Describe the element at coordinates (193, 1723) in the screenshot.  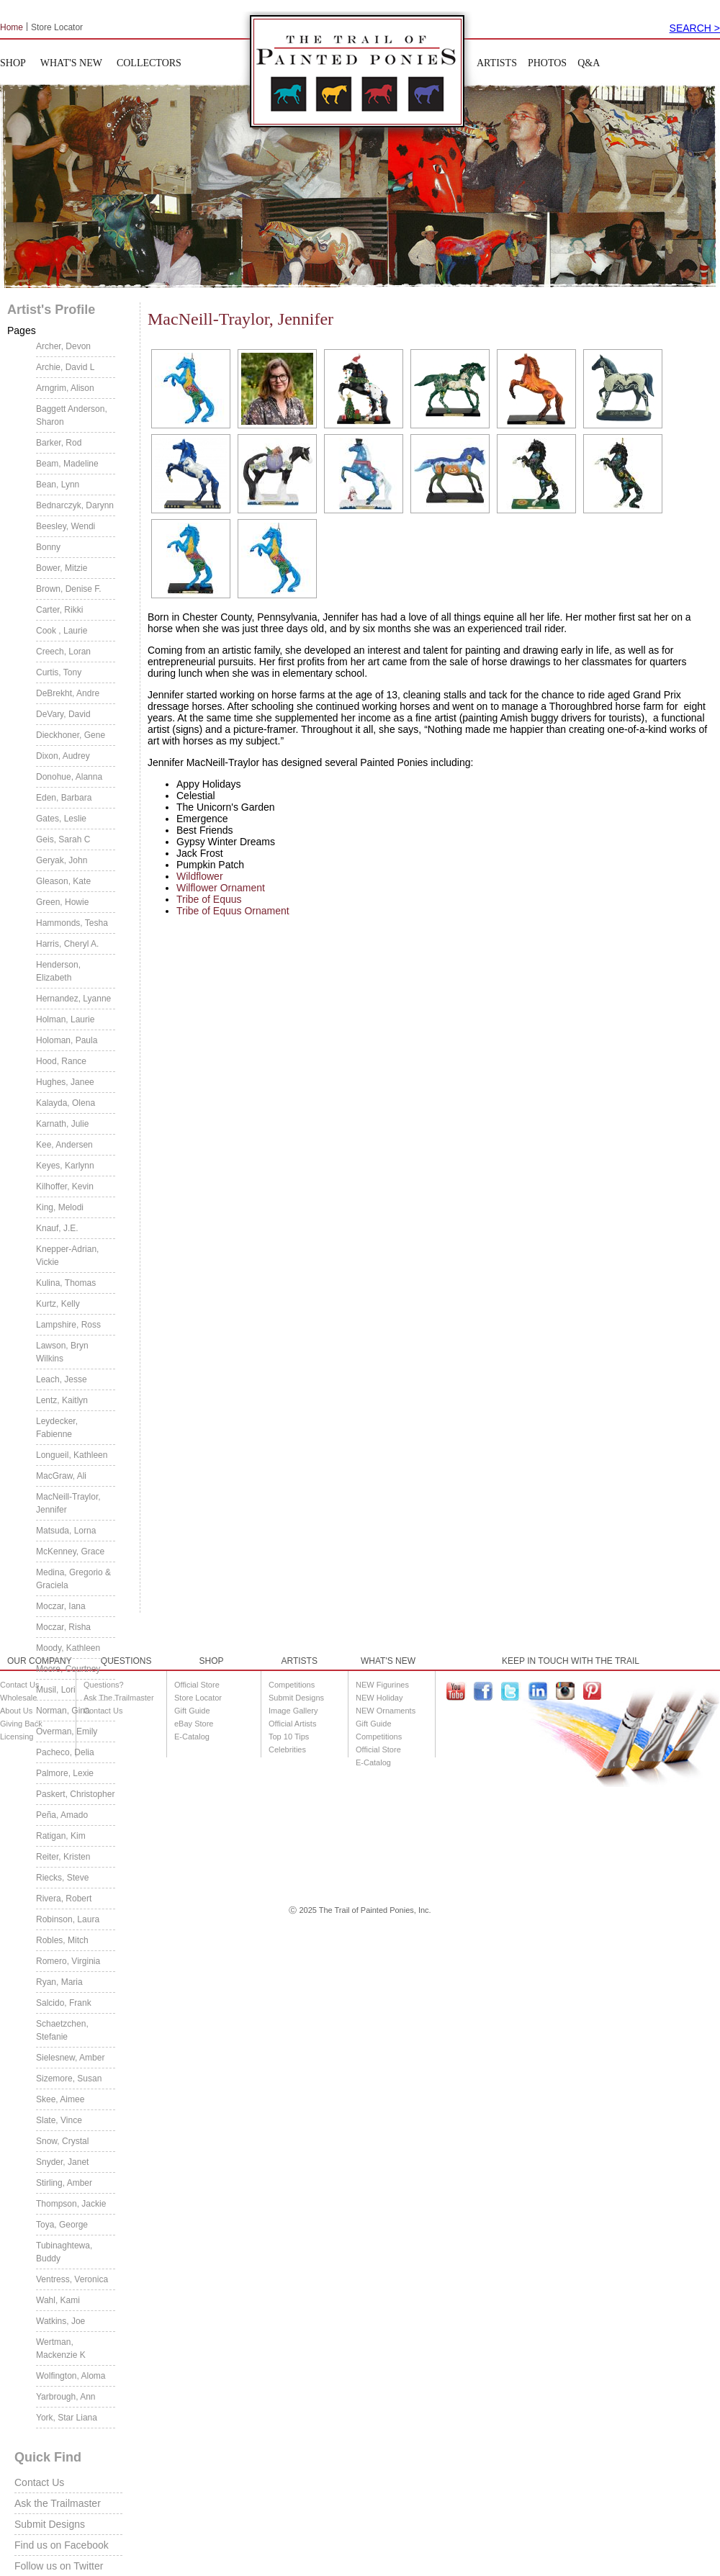
I see `eBay Store` at that location.